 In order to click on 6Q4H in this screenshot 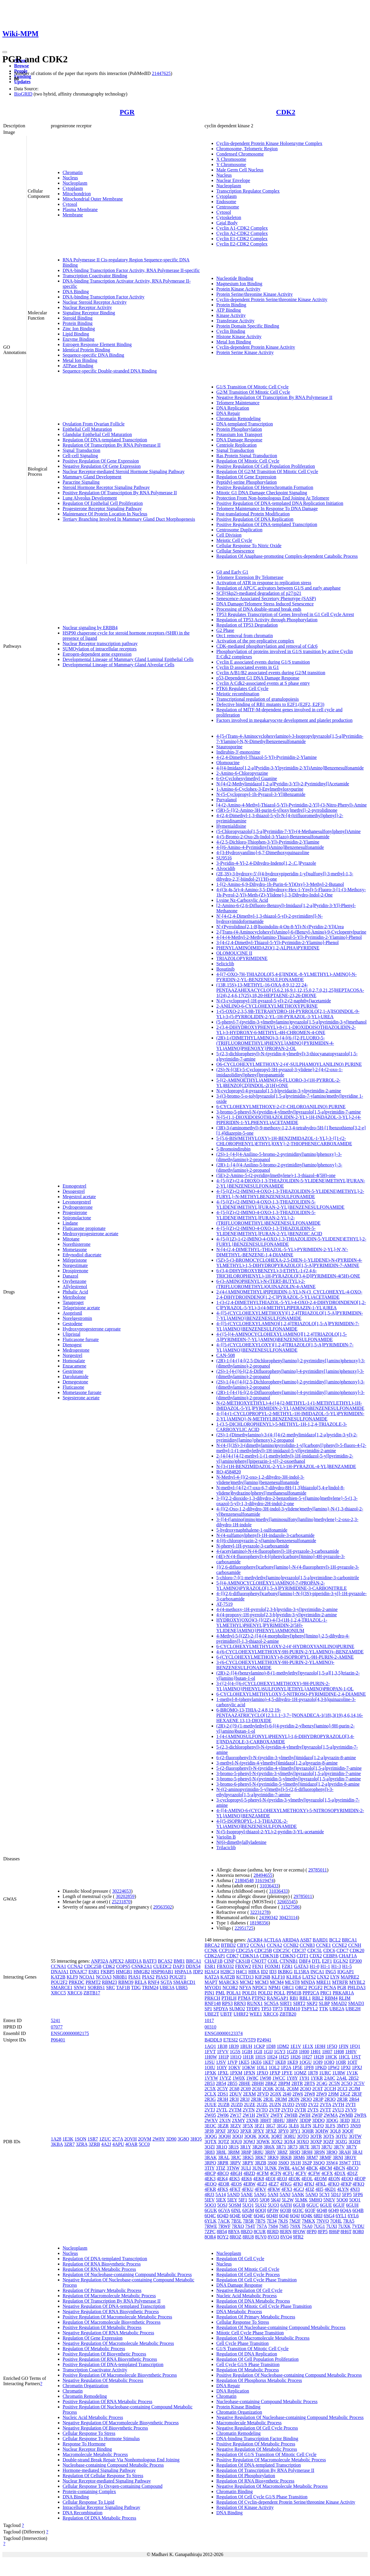, I will do `click(272, 2215)`.